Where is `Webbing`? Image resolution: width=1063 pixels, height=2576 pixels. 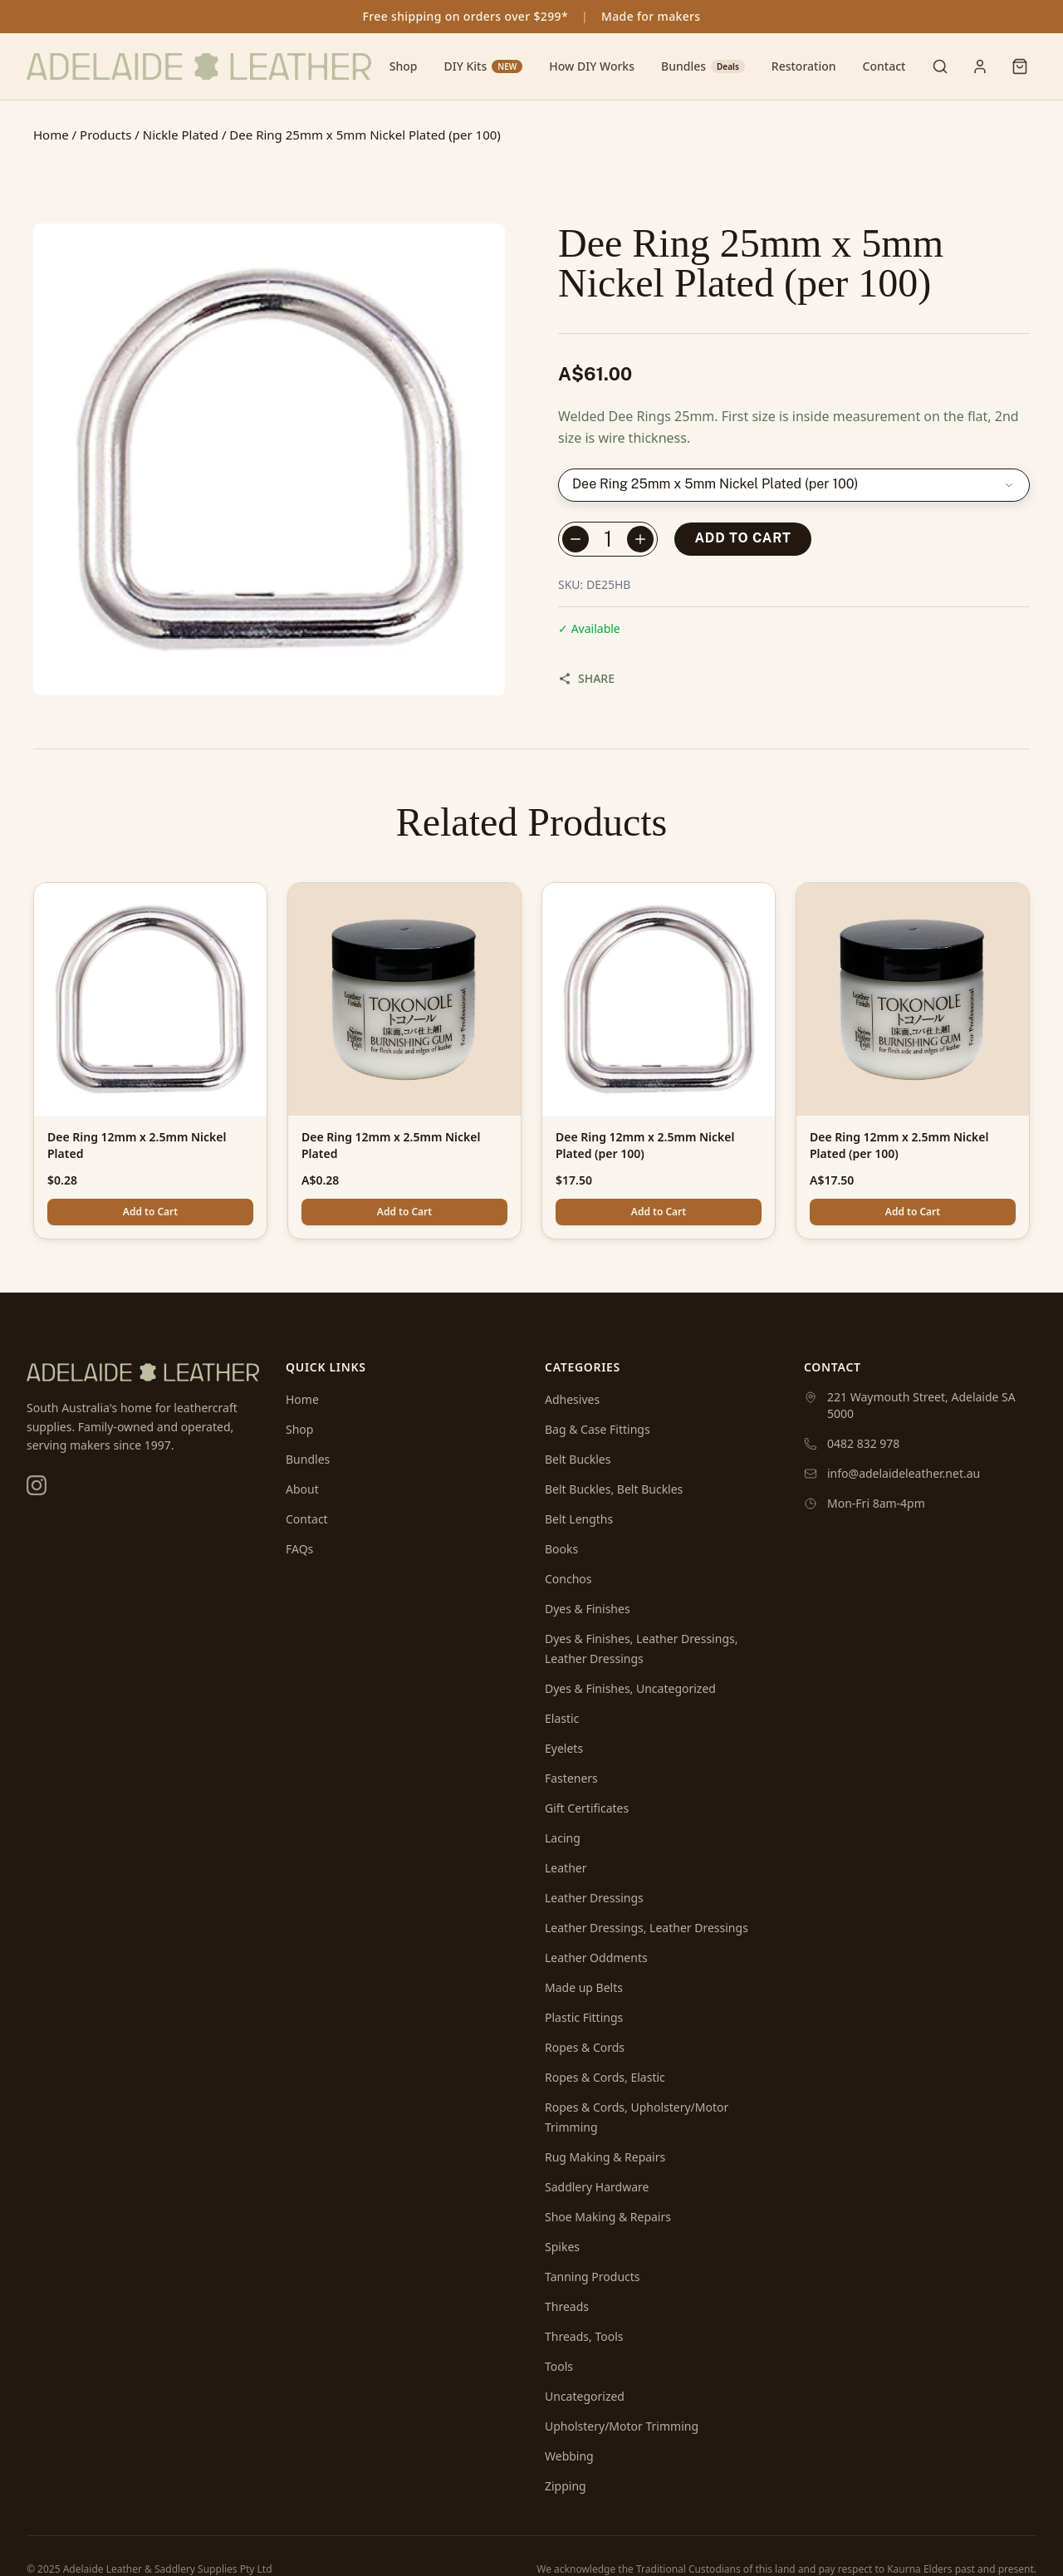 Webbing is located at coordinates (569, 2456).